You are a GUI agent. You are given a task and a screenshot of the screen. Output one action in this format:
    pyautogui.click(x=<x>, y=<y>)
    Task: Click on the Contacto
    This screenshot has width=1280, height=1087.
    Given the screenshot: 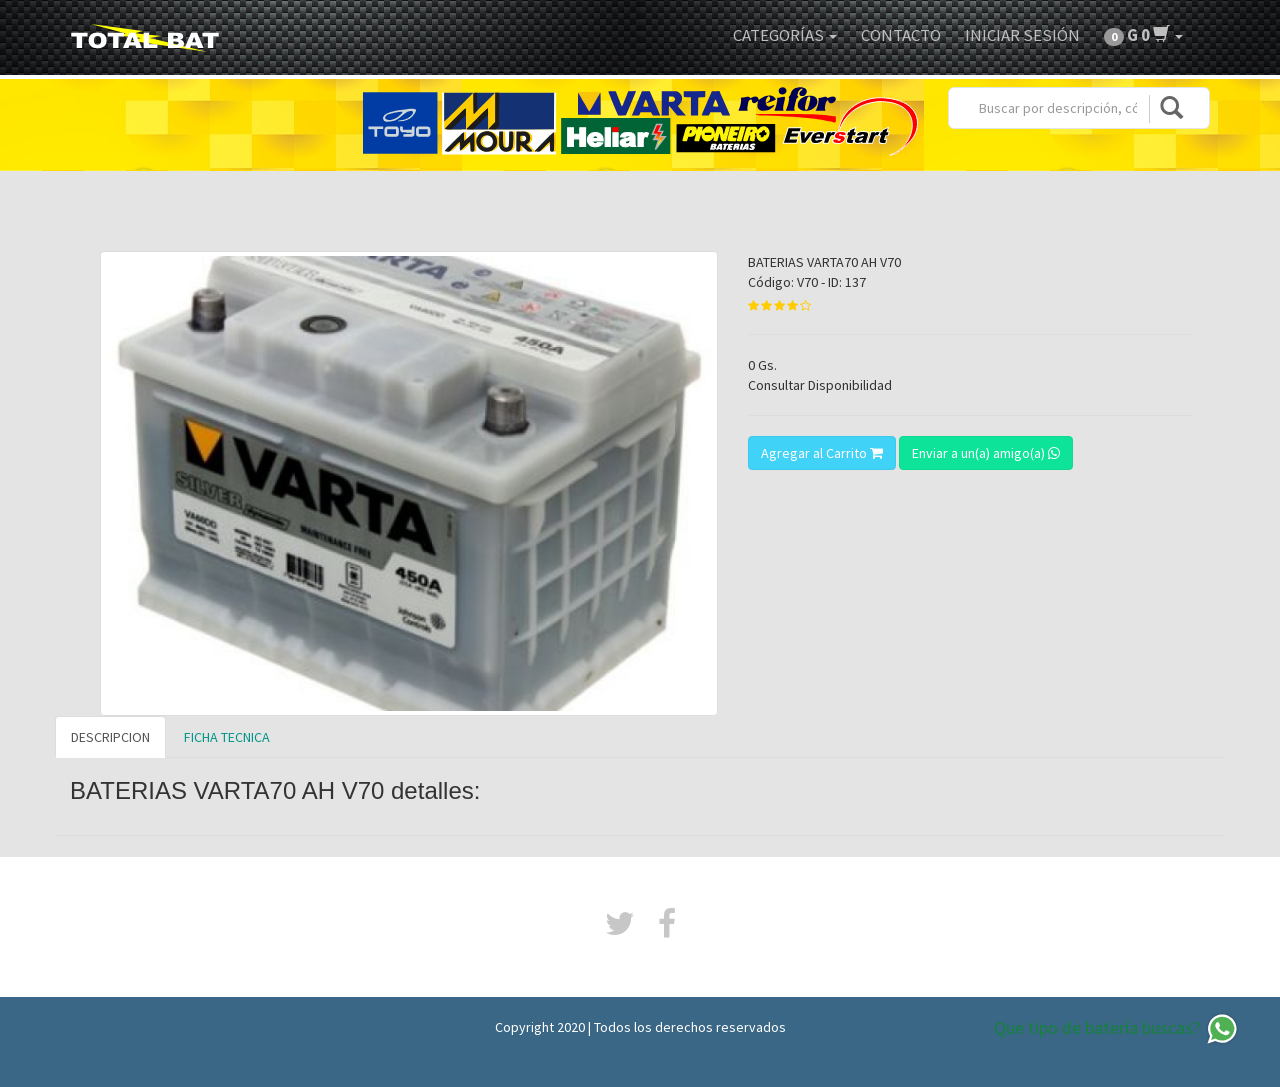 What is the action you would take?
    pyautogui.click(x=901, y=35)
    